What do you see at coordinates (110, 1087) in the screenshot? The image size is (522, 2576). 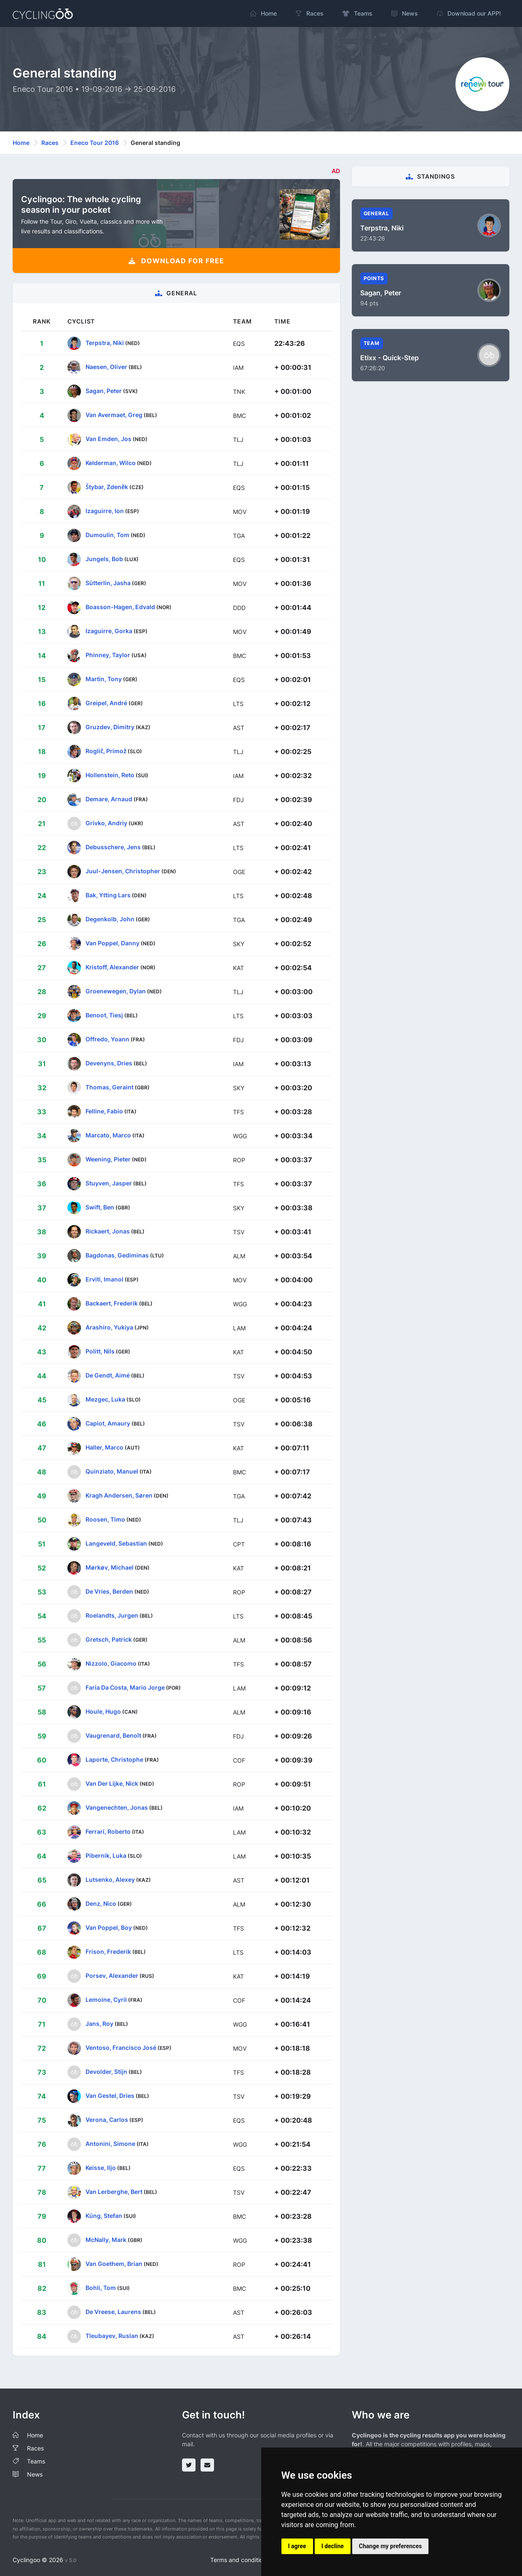 I see `Thomas, Geraint` at bounding box center [110, 1087].